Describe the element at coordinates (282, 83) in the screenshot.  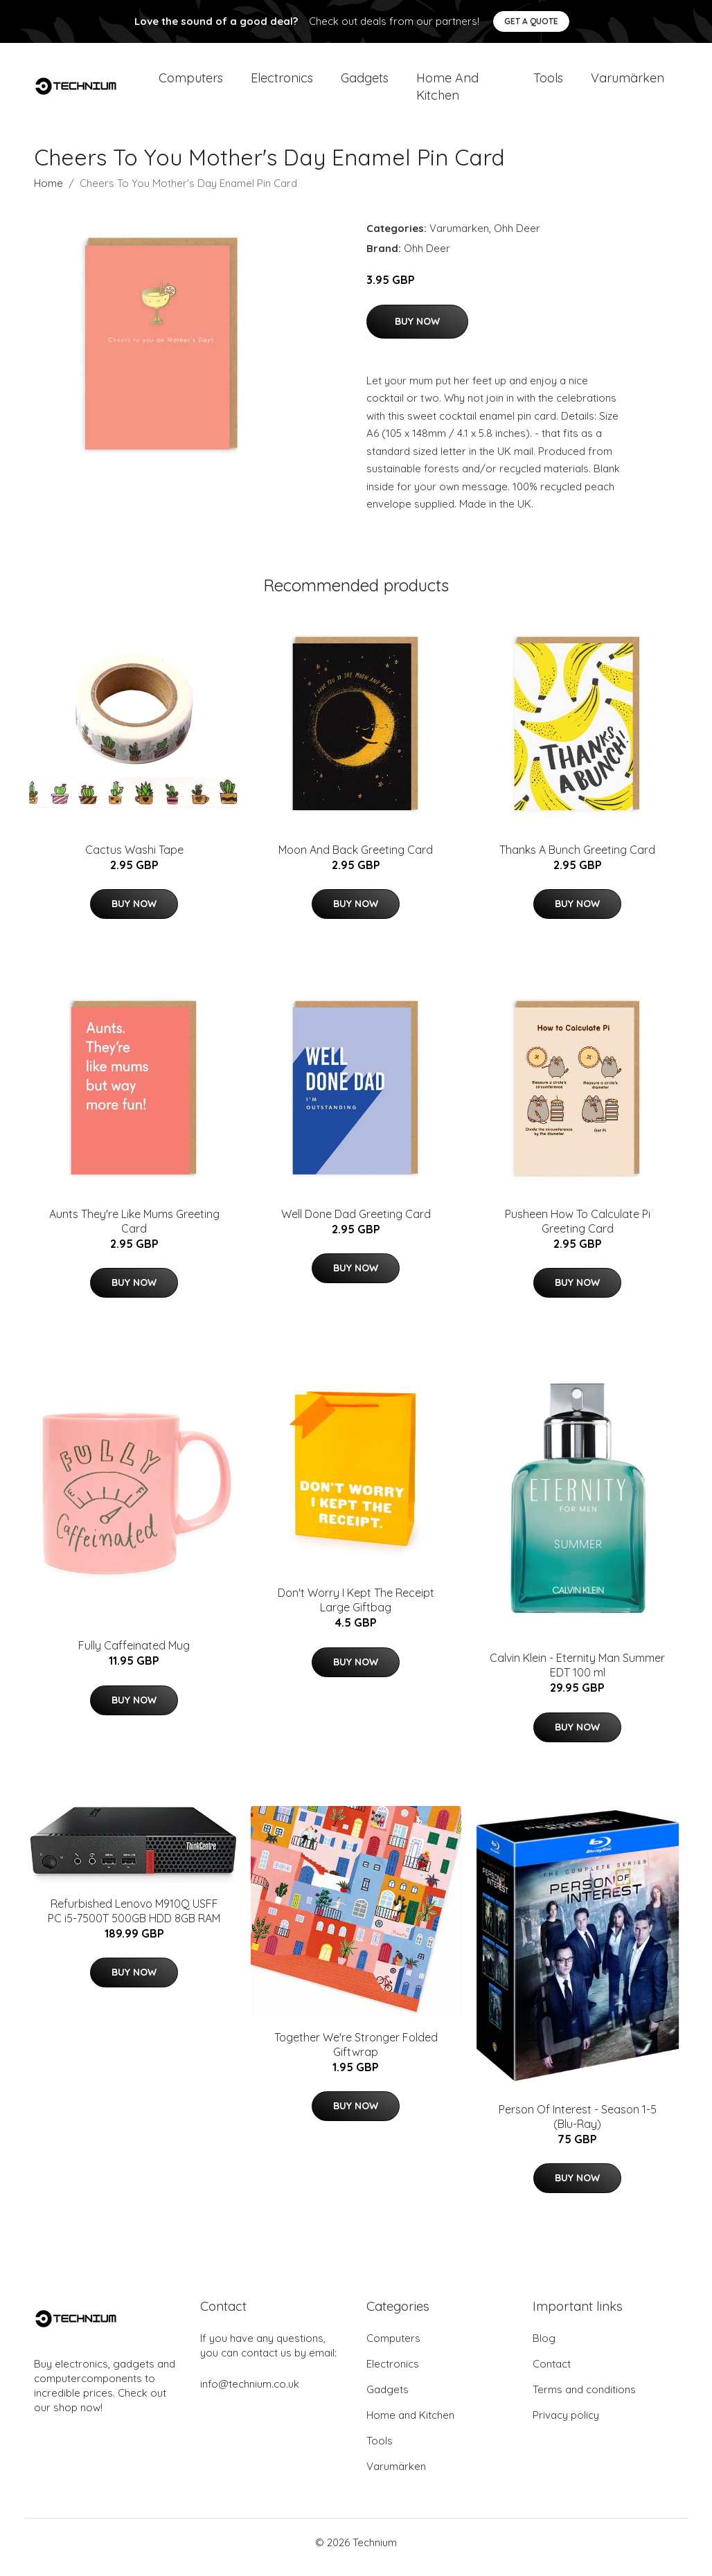
I see `Electronics` at that location.